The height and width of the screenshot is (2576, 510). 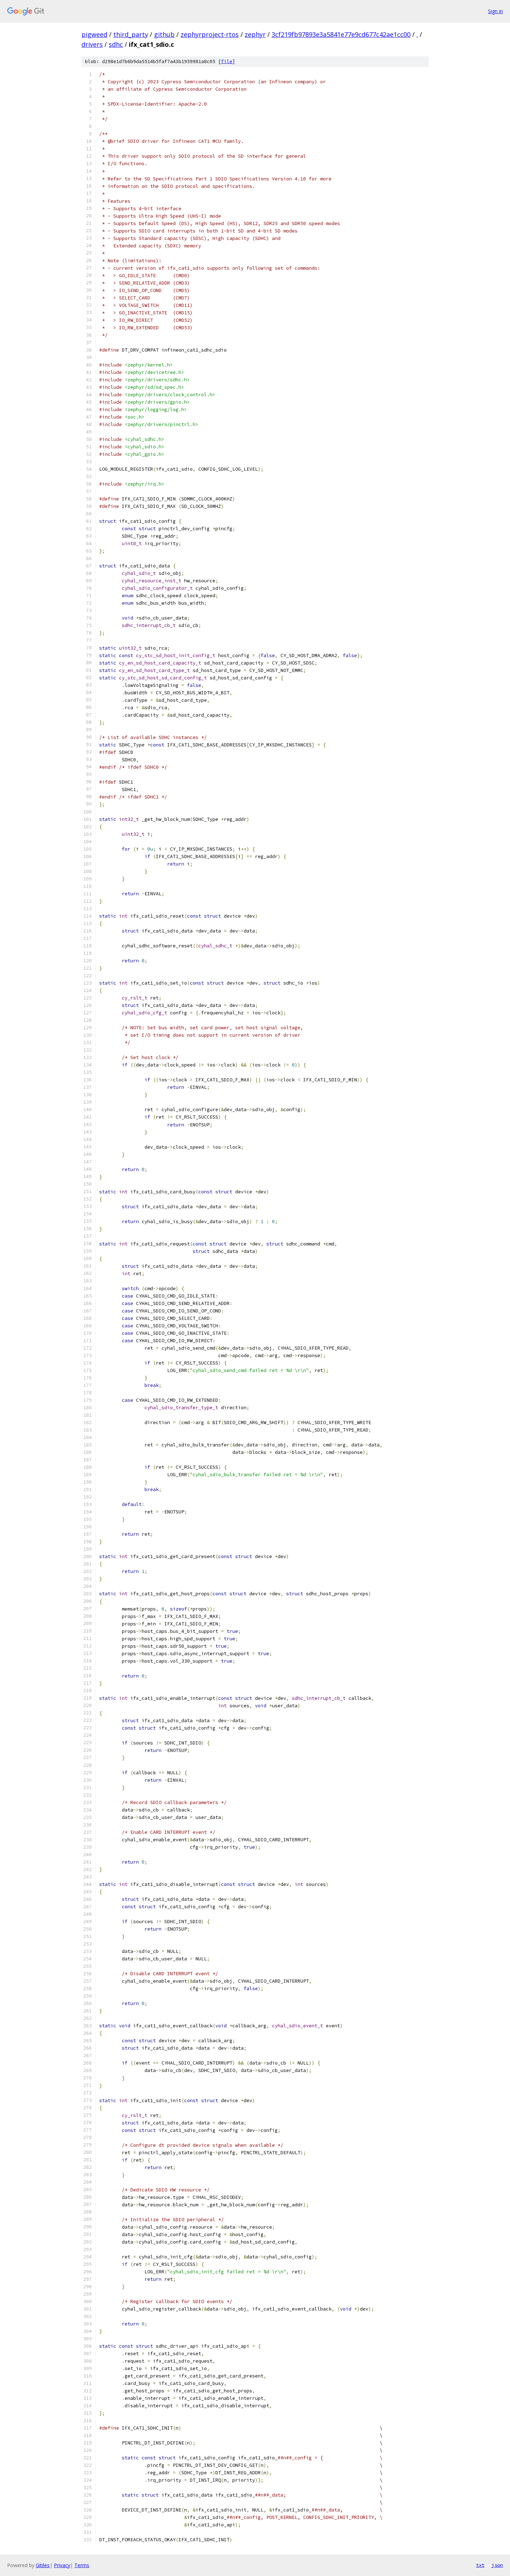 I want to click on Terms, so click(x=81, y=2565).